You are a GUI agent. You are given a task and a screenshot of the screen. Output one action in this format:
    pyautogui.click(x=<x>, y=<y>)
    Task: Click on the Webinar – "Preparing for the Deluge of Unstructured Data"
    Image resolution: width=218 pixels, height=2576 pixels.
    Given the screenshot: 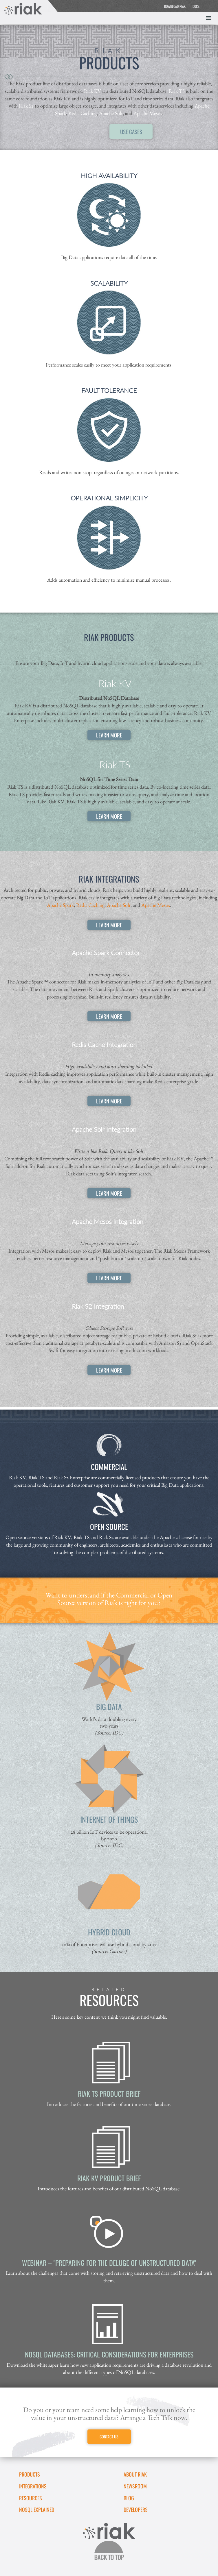 What is the action you would take?
    pyautogui.click(x=109, y=2262)
    